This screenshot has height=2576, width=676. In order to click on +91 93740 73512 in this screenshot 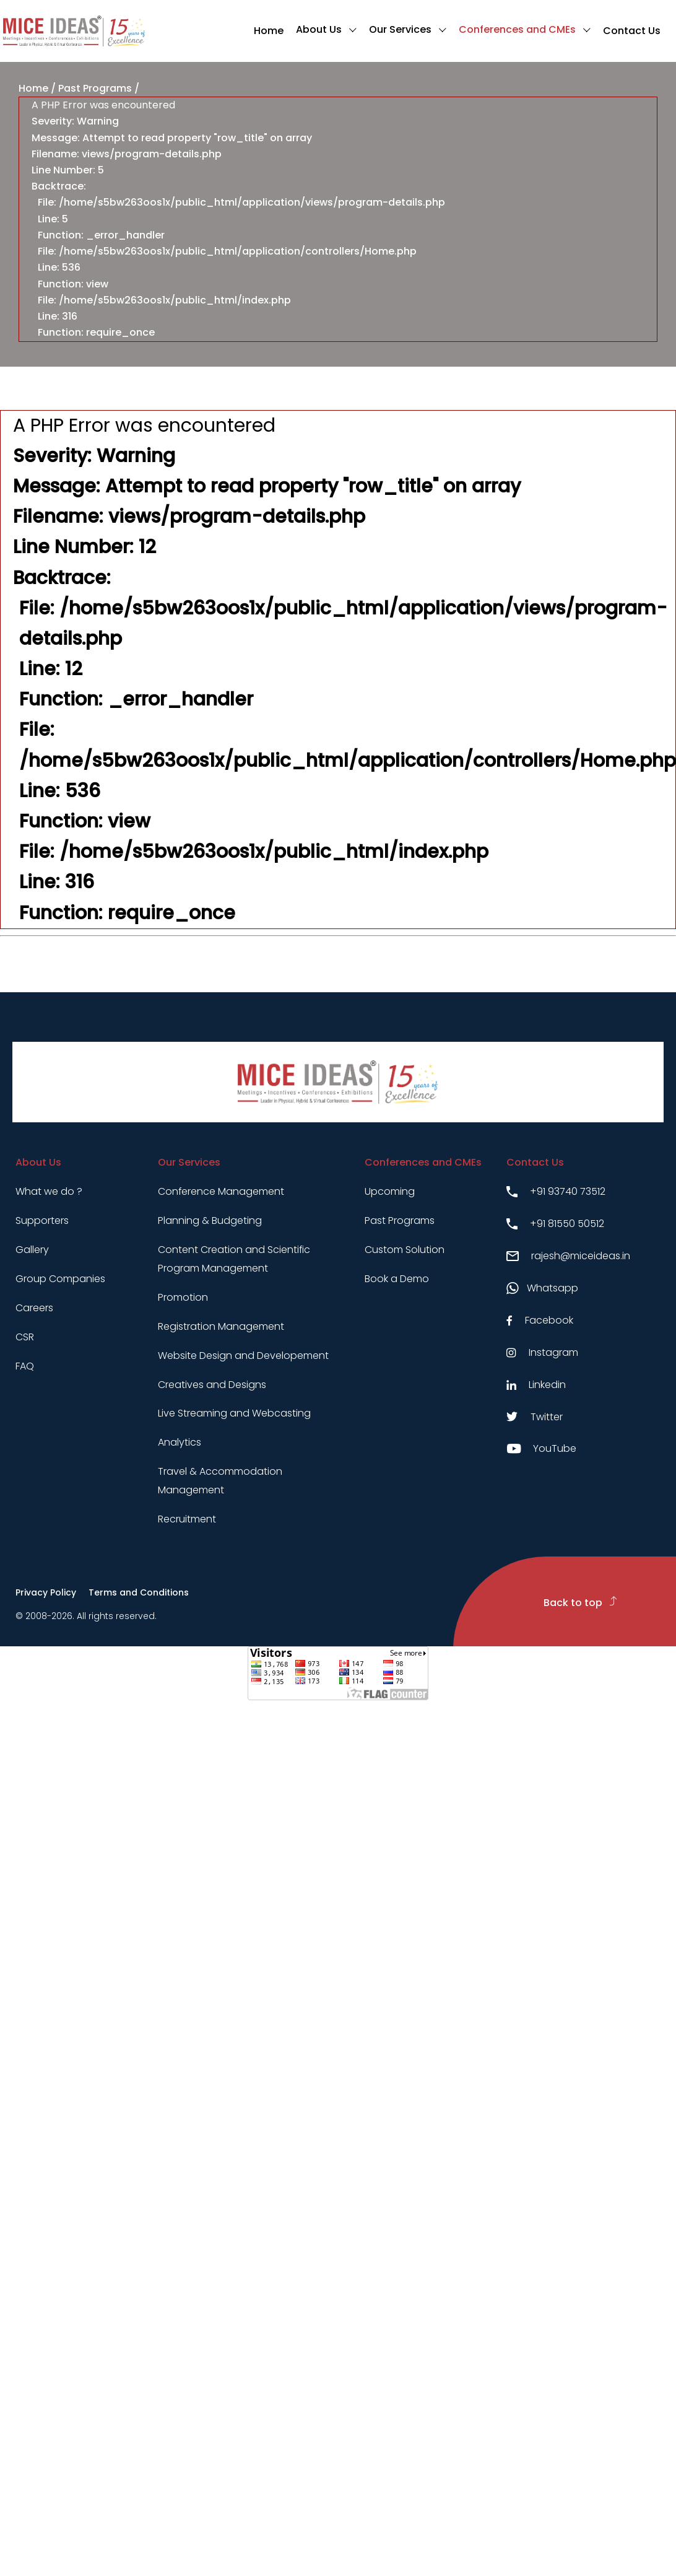, I will do `click(555, 1191)`.